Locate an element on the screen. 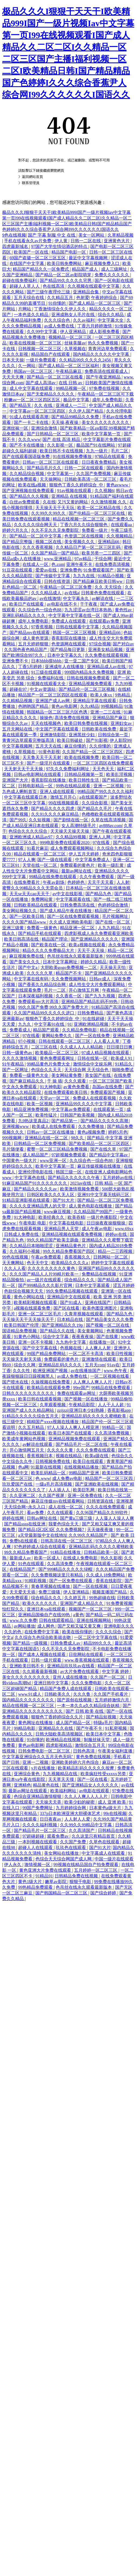  五月天天在线 is located at coordinates (48, 746).